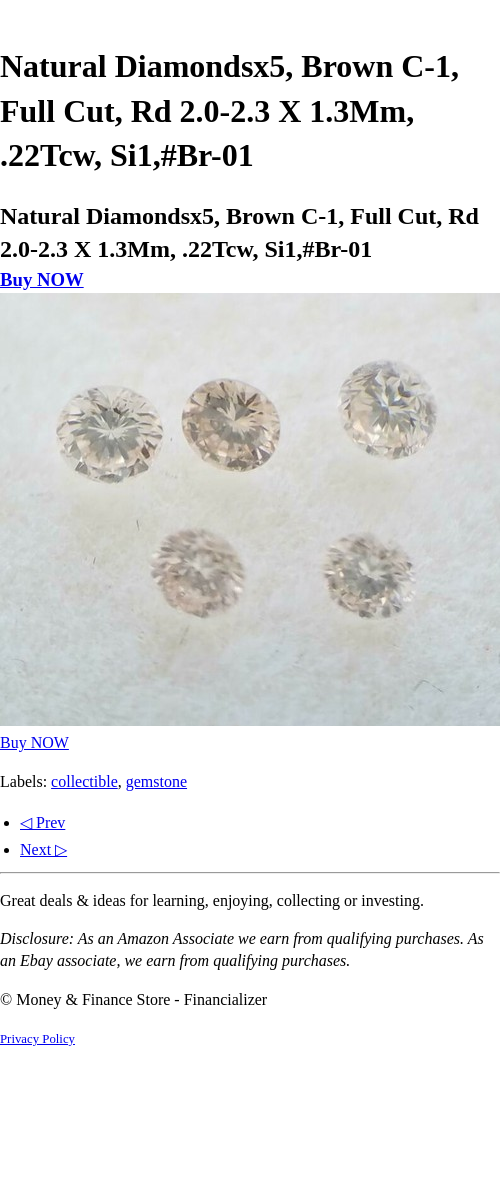 This screenshot has width=500, height=1190. Describe the element at coordinates (156, 781) in the screenshot. I see `gemstone` at that location.